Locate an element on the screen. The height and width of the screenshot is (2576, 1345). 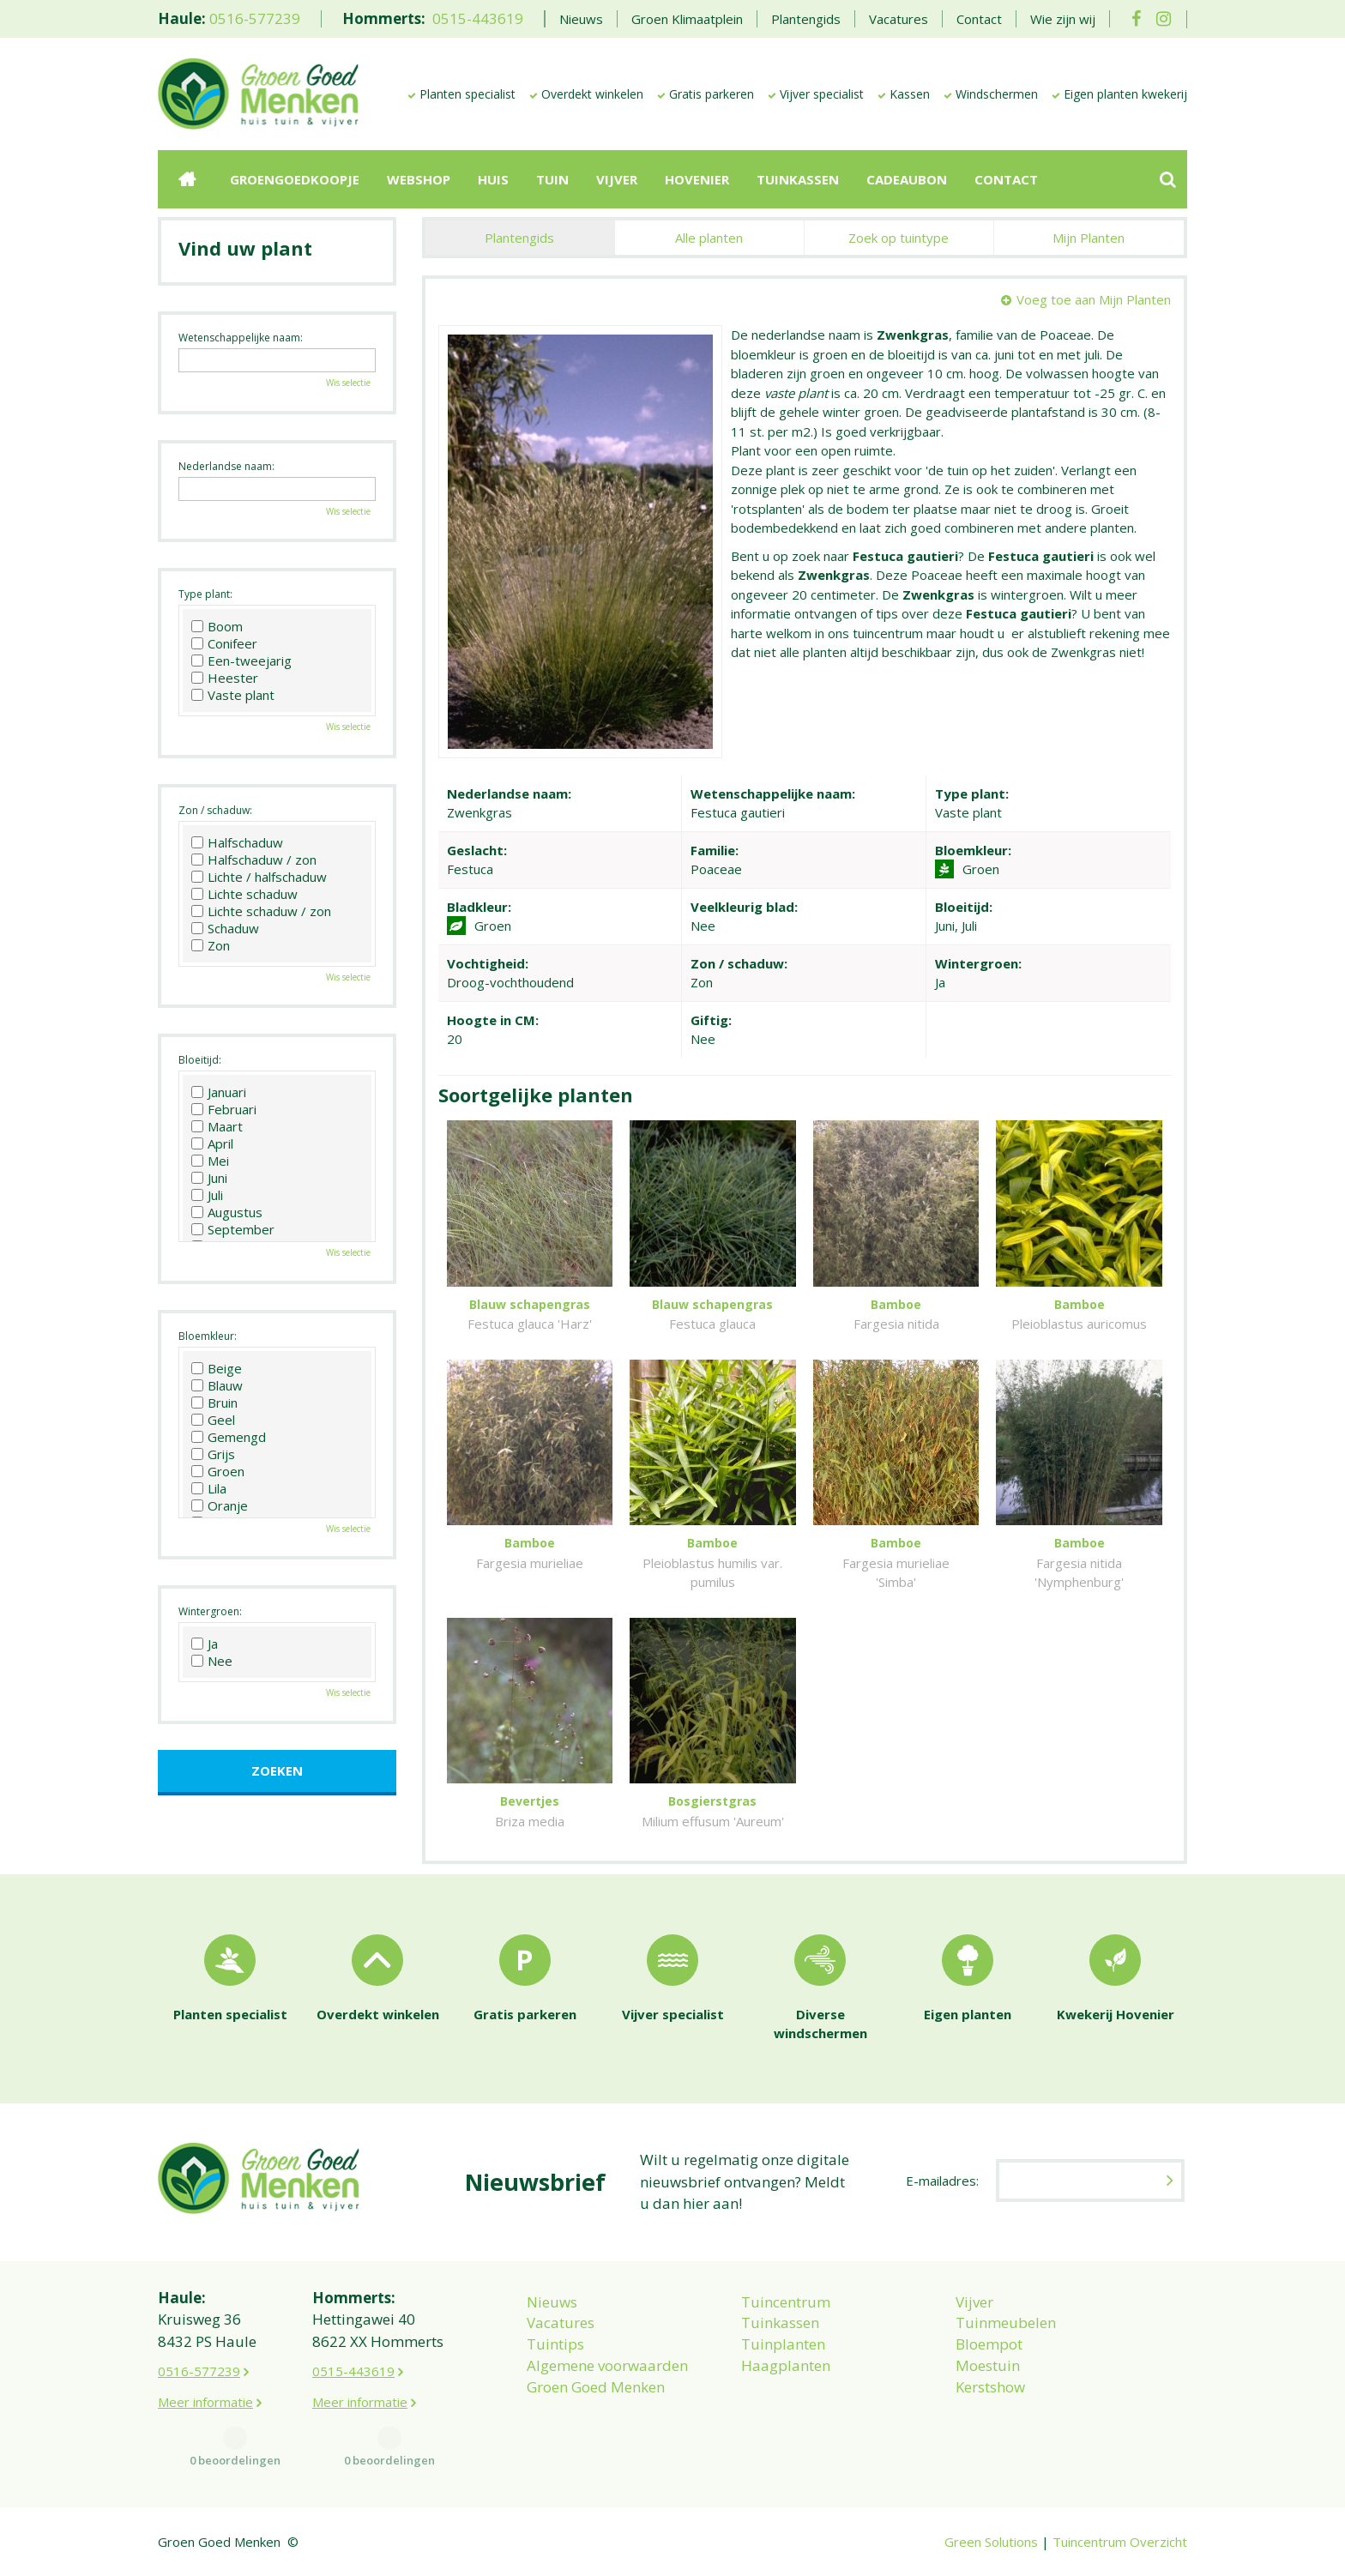
Lila is located at coordinates (208, 1488).